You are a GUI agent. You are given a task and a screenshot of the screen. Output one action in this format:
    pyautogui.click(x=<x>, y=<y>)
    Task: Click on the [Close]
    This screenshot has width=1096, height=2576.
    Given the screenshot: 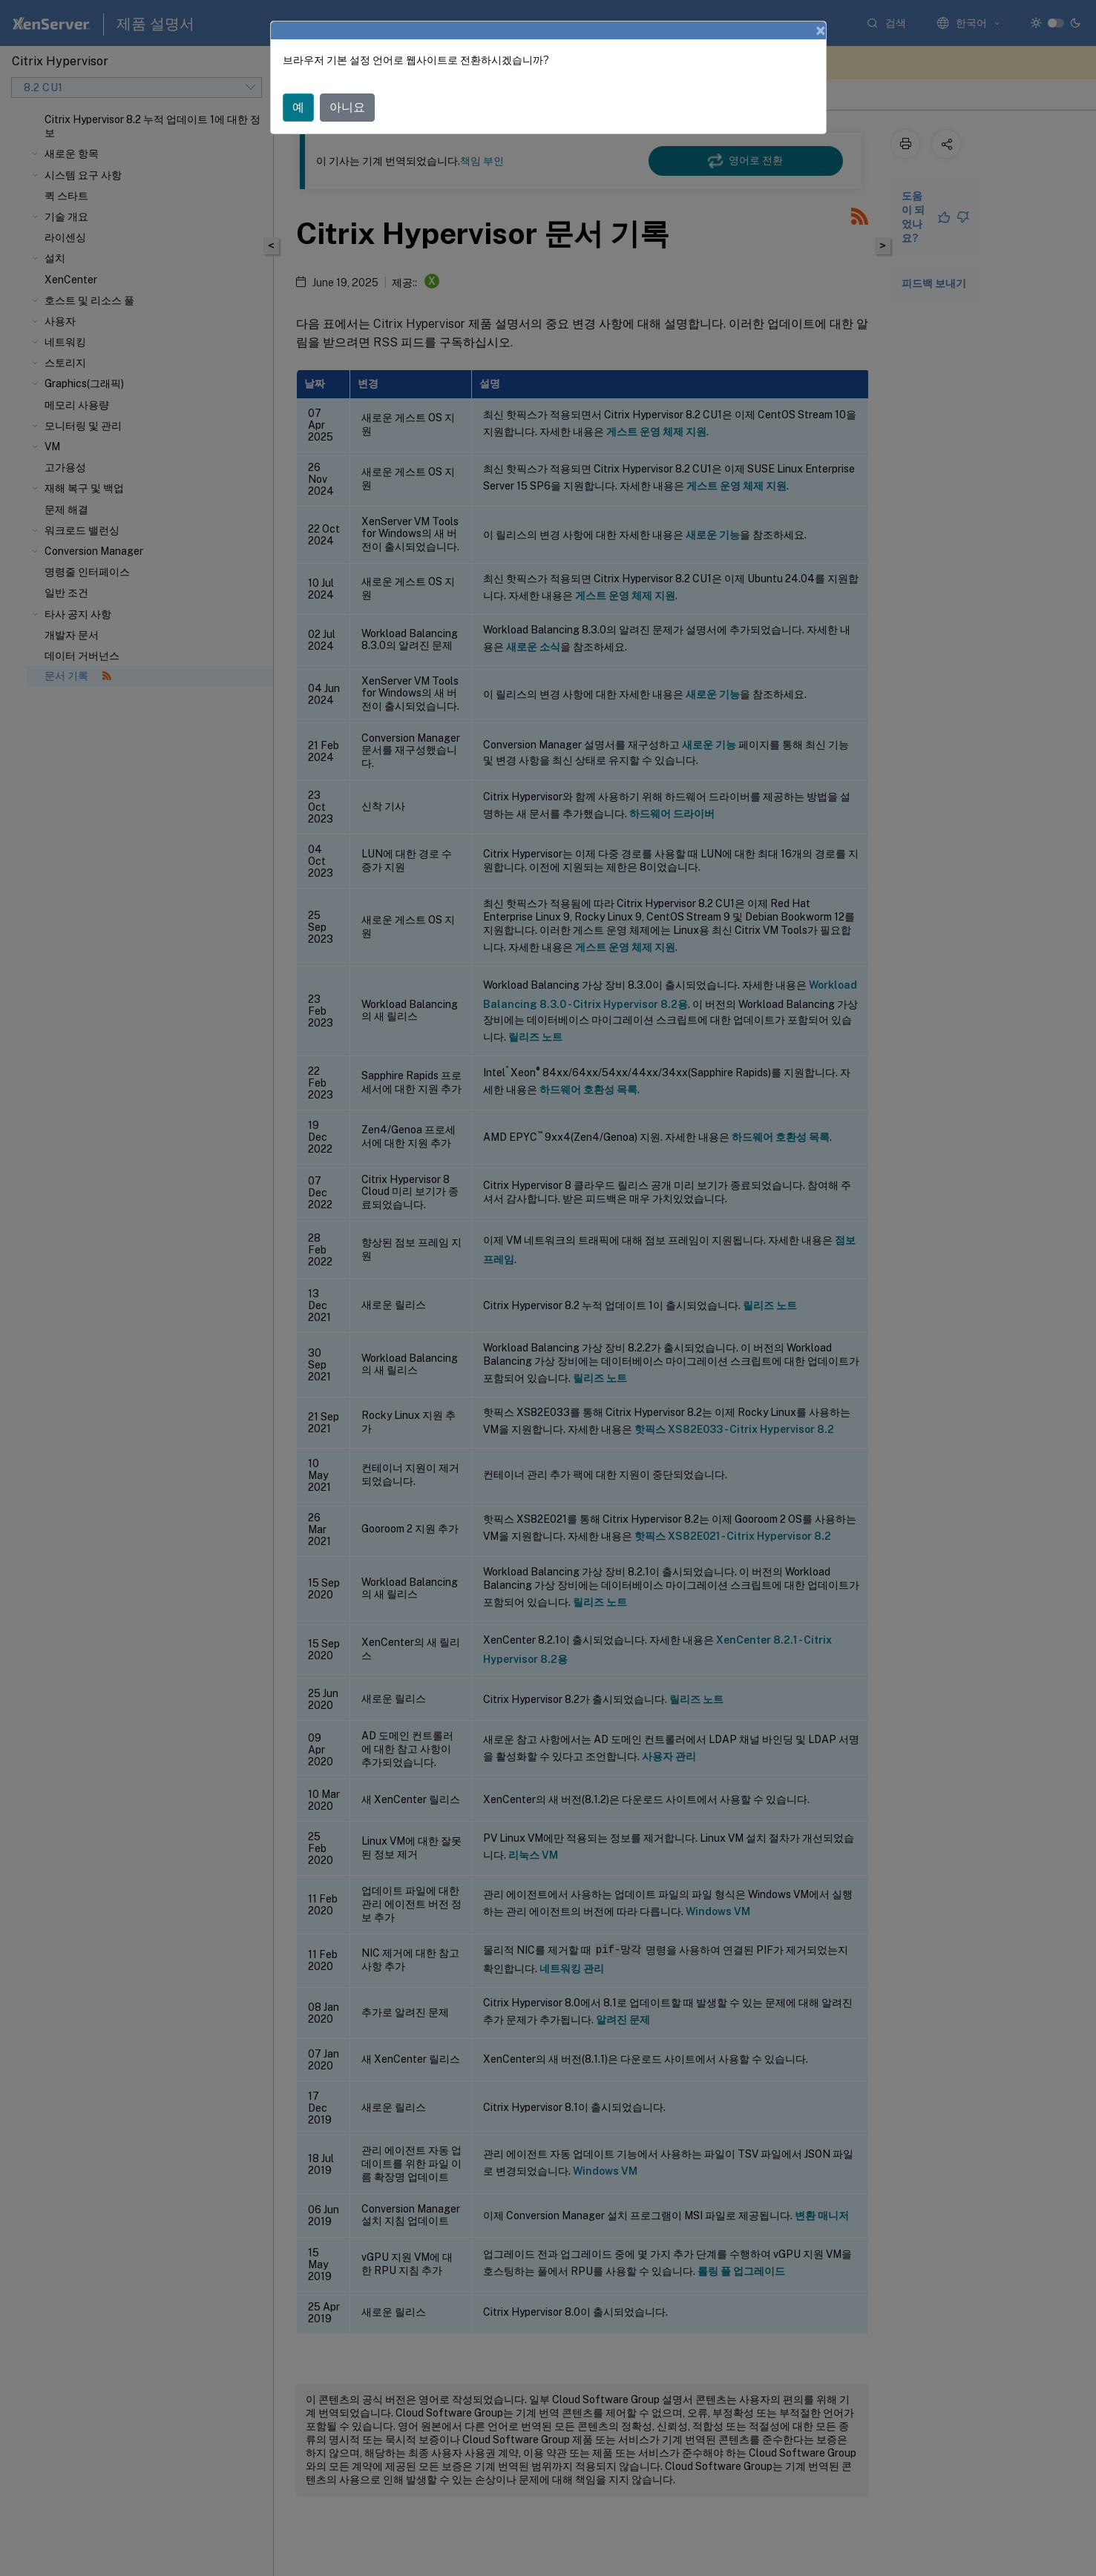 What is the action you would take?
    pyautogui.click(x=821, y=30)
    